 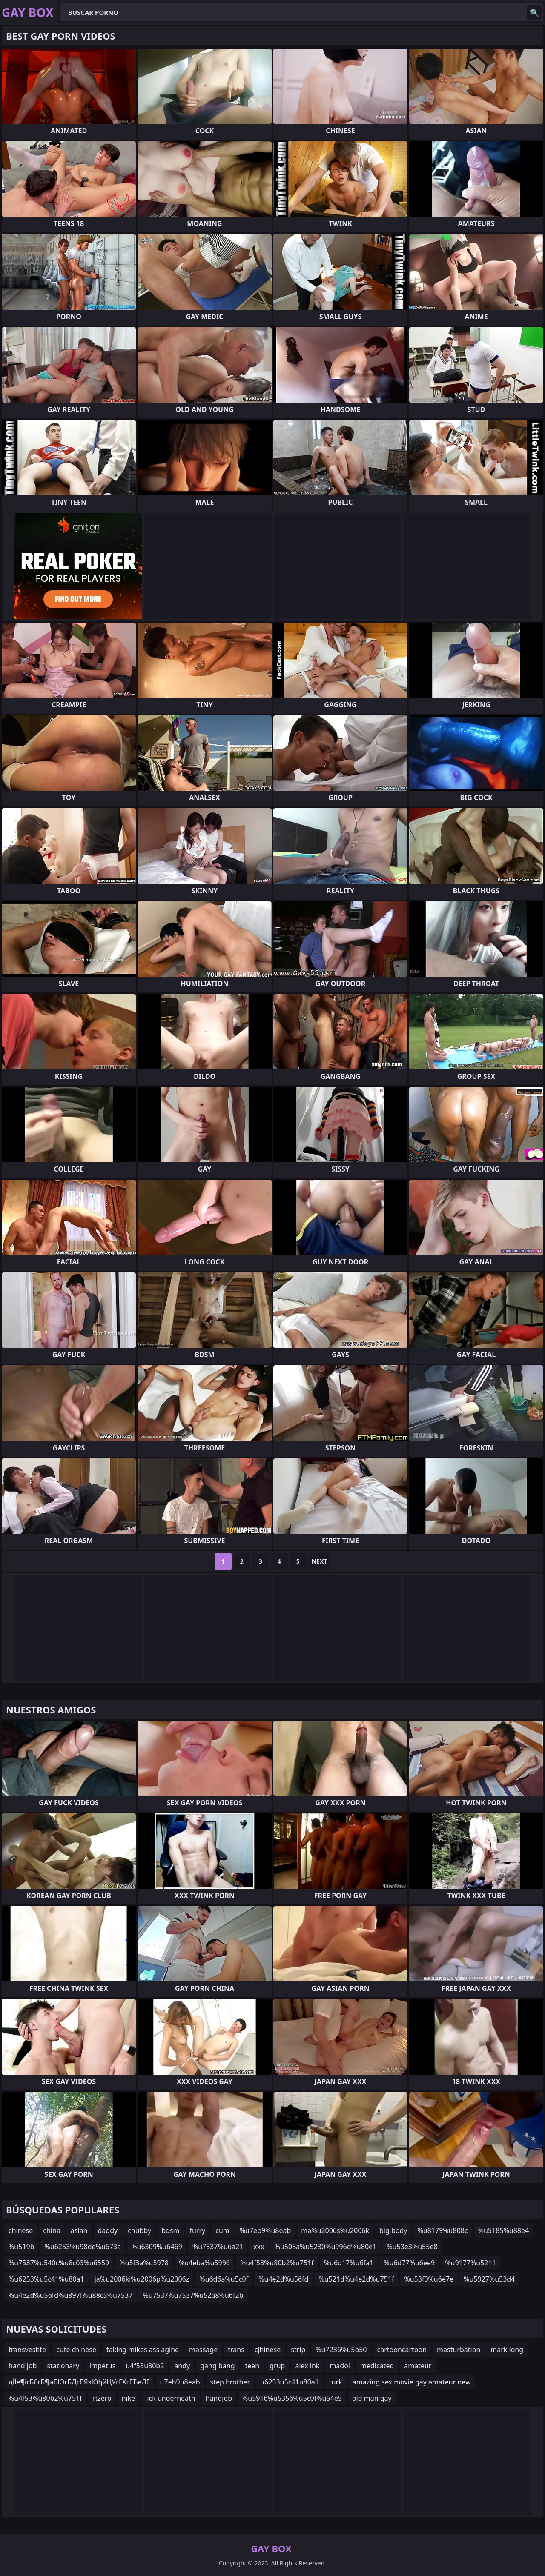 I want to click on hand job, so click(x=23, y=2365).